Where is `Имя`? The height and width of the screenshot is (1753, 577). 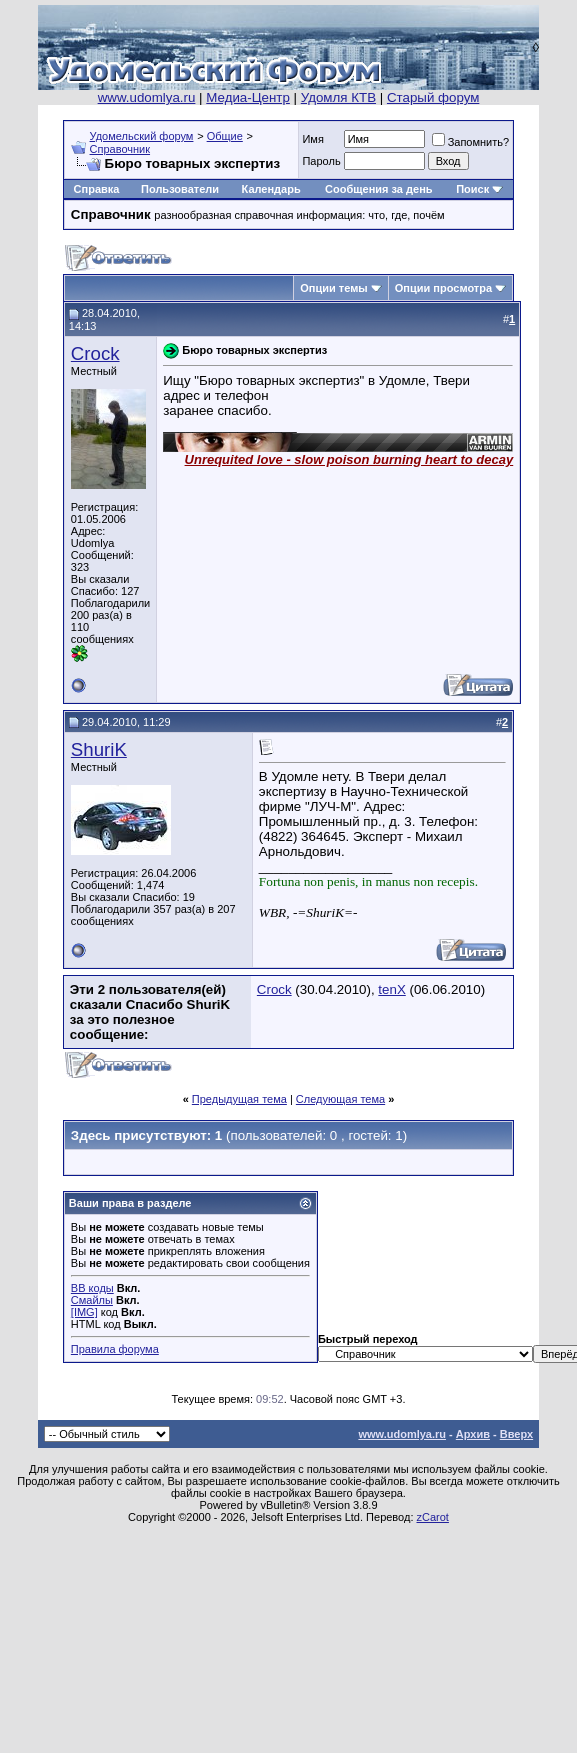
Имя is located at coordinates (312, 139).